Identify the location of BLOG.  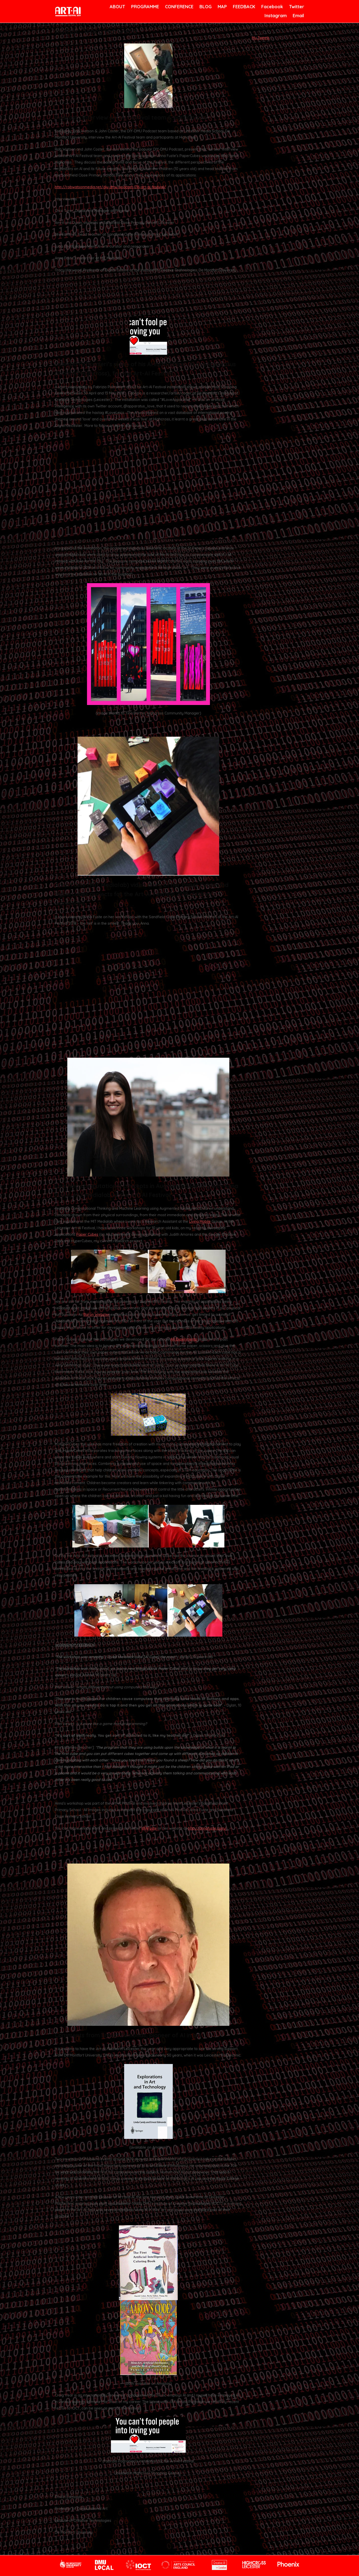
(205, 6).